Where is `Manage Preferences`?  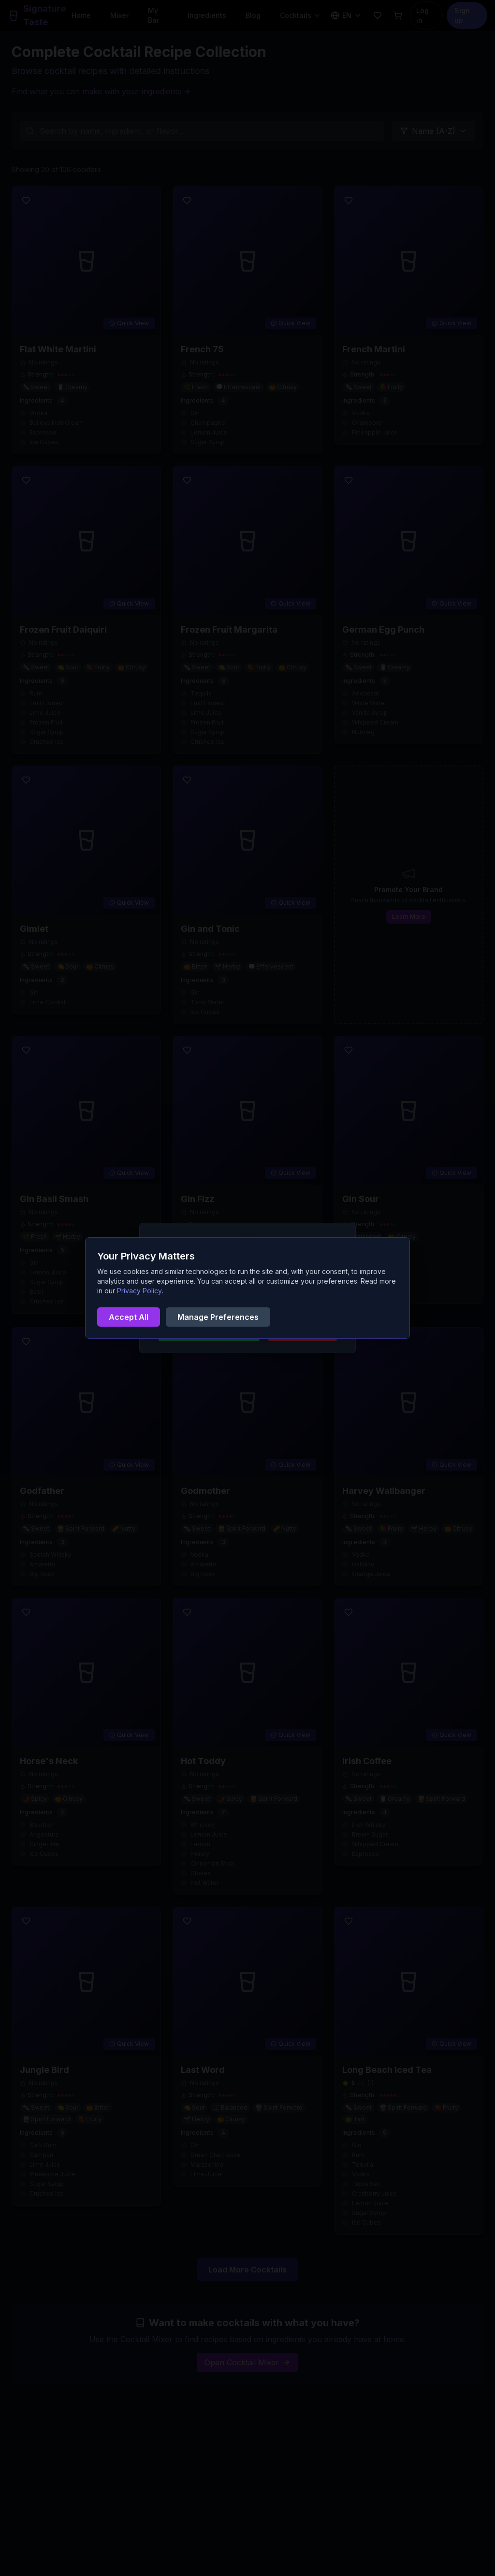
Manage Preferences is located at coordinates (218, 1317).